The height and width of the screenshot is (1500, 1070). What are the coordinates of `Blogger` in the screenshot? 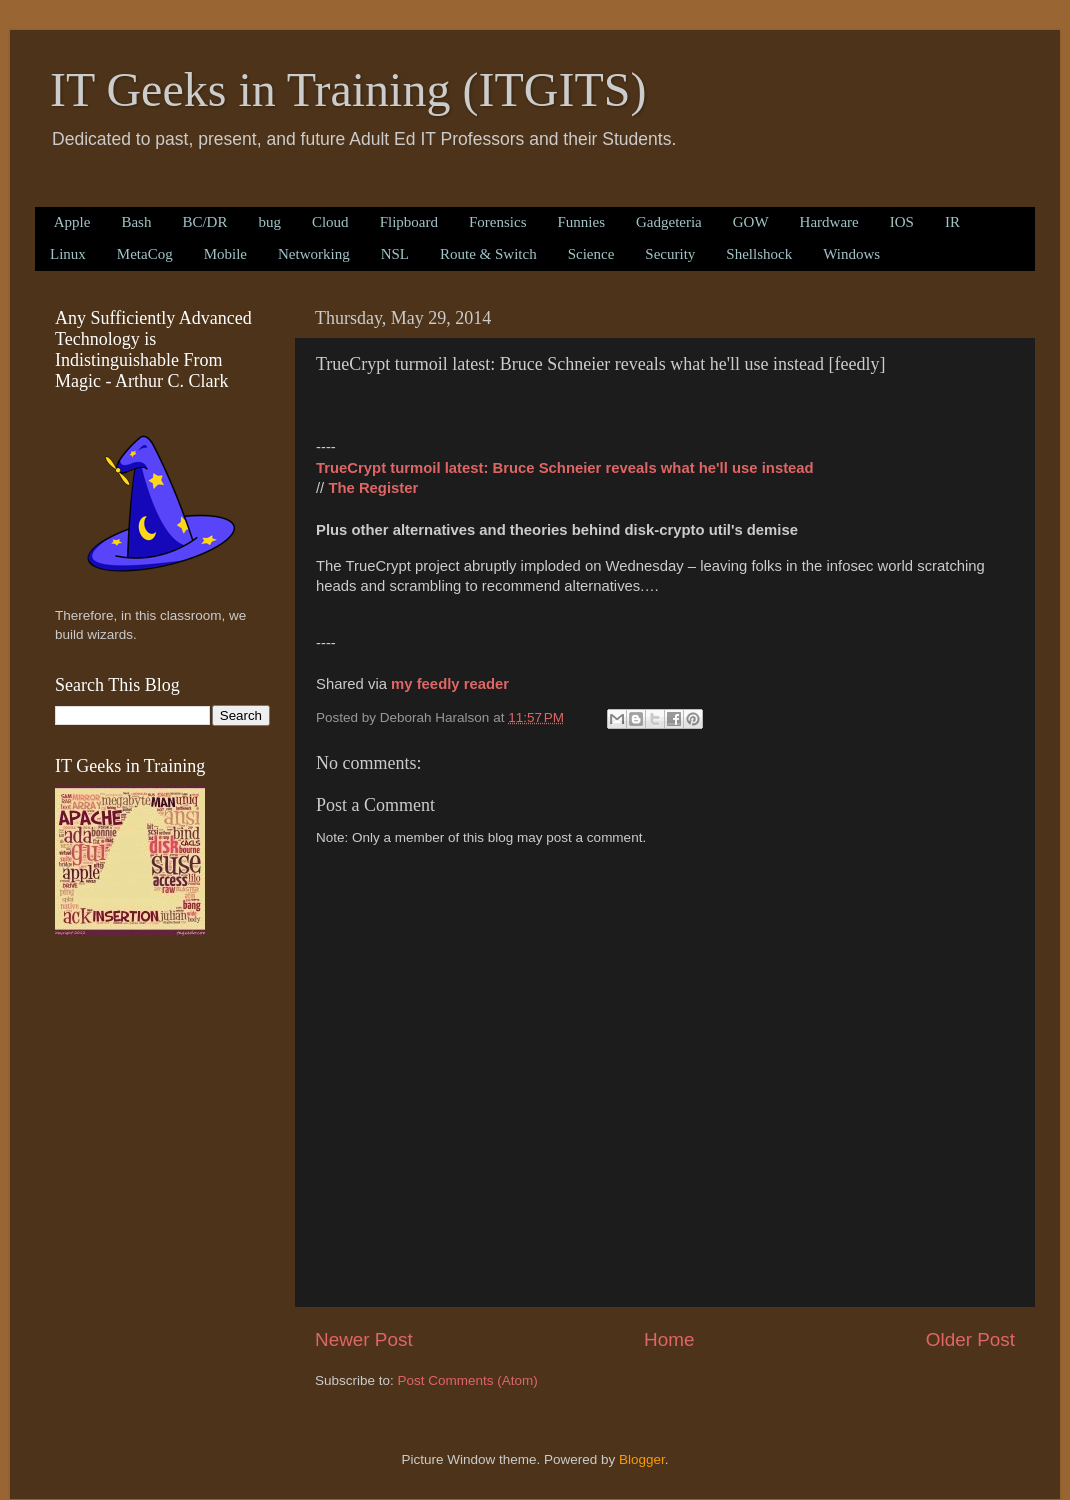 It's located at (642, 1459).